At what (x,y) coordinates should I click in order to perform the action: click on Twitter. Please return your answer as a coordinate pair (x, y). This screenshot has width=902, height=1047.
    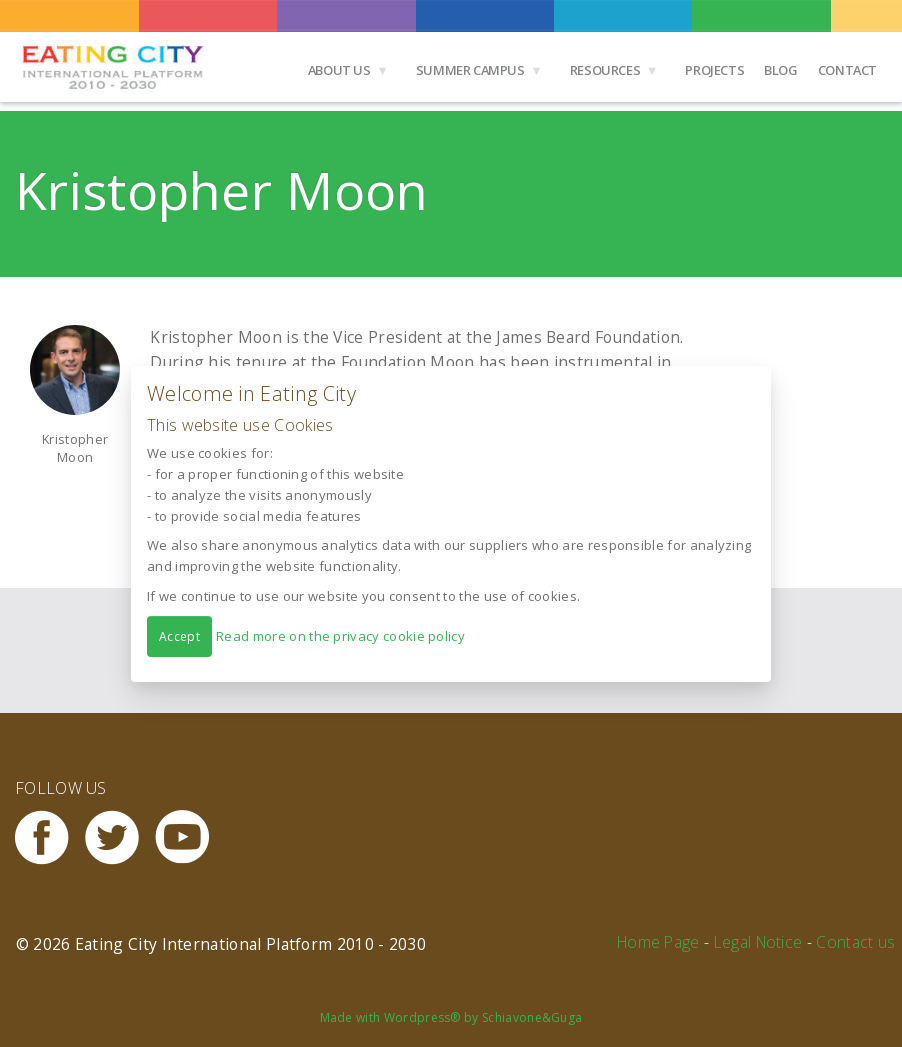
    Looking at the image, I should click on (120, 837).